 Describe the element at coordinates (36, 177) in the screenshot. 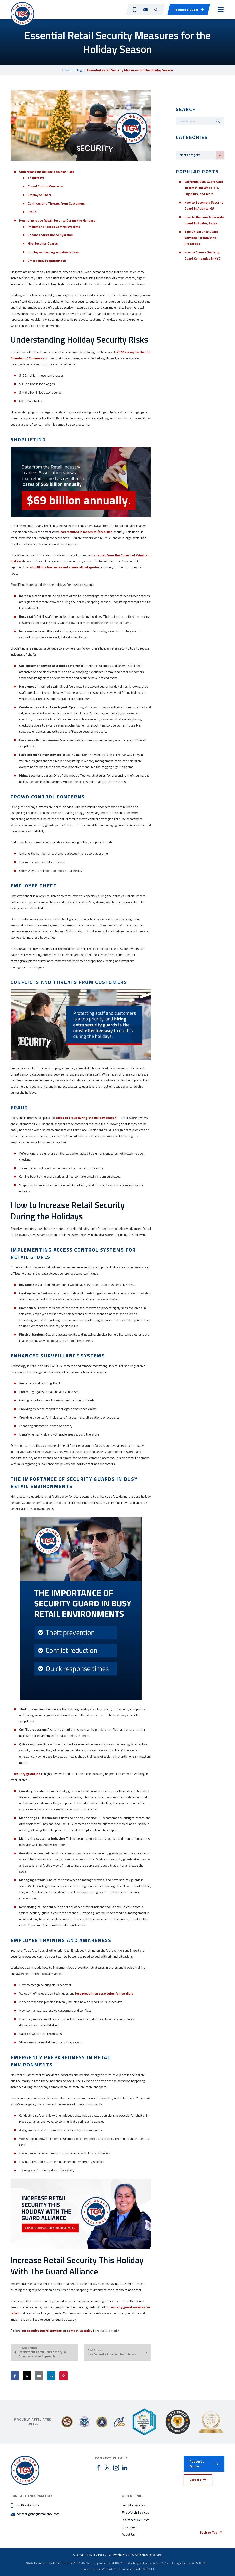

I see `Shoplifting` at that location.